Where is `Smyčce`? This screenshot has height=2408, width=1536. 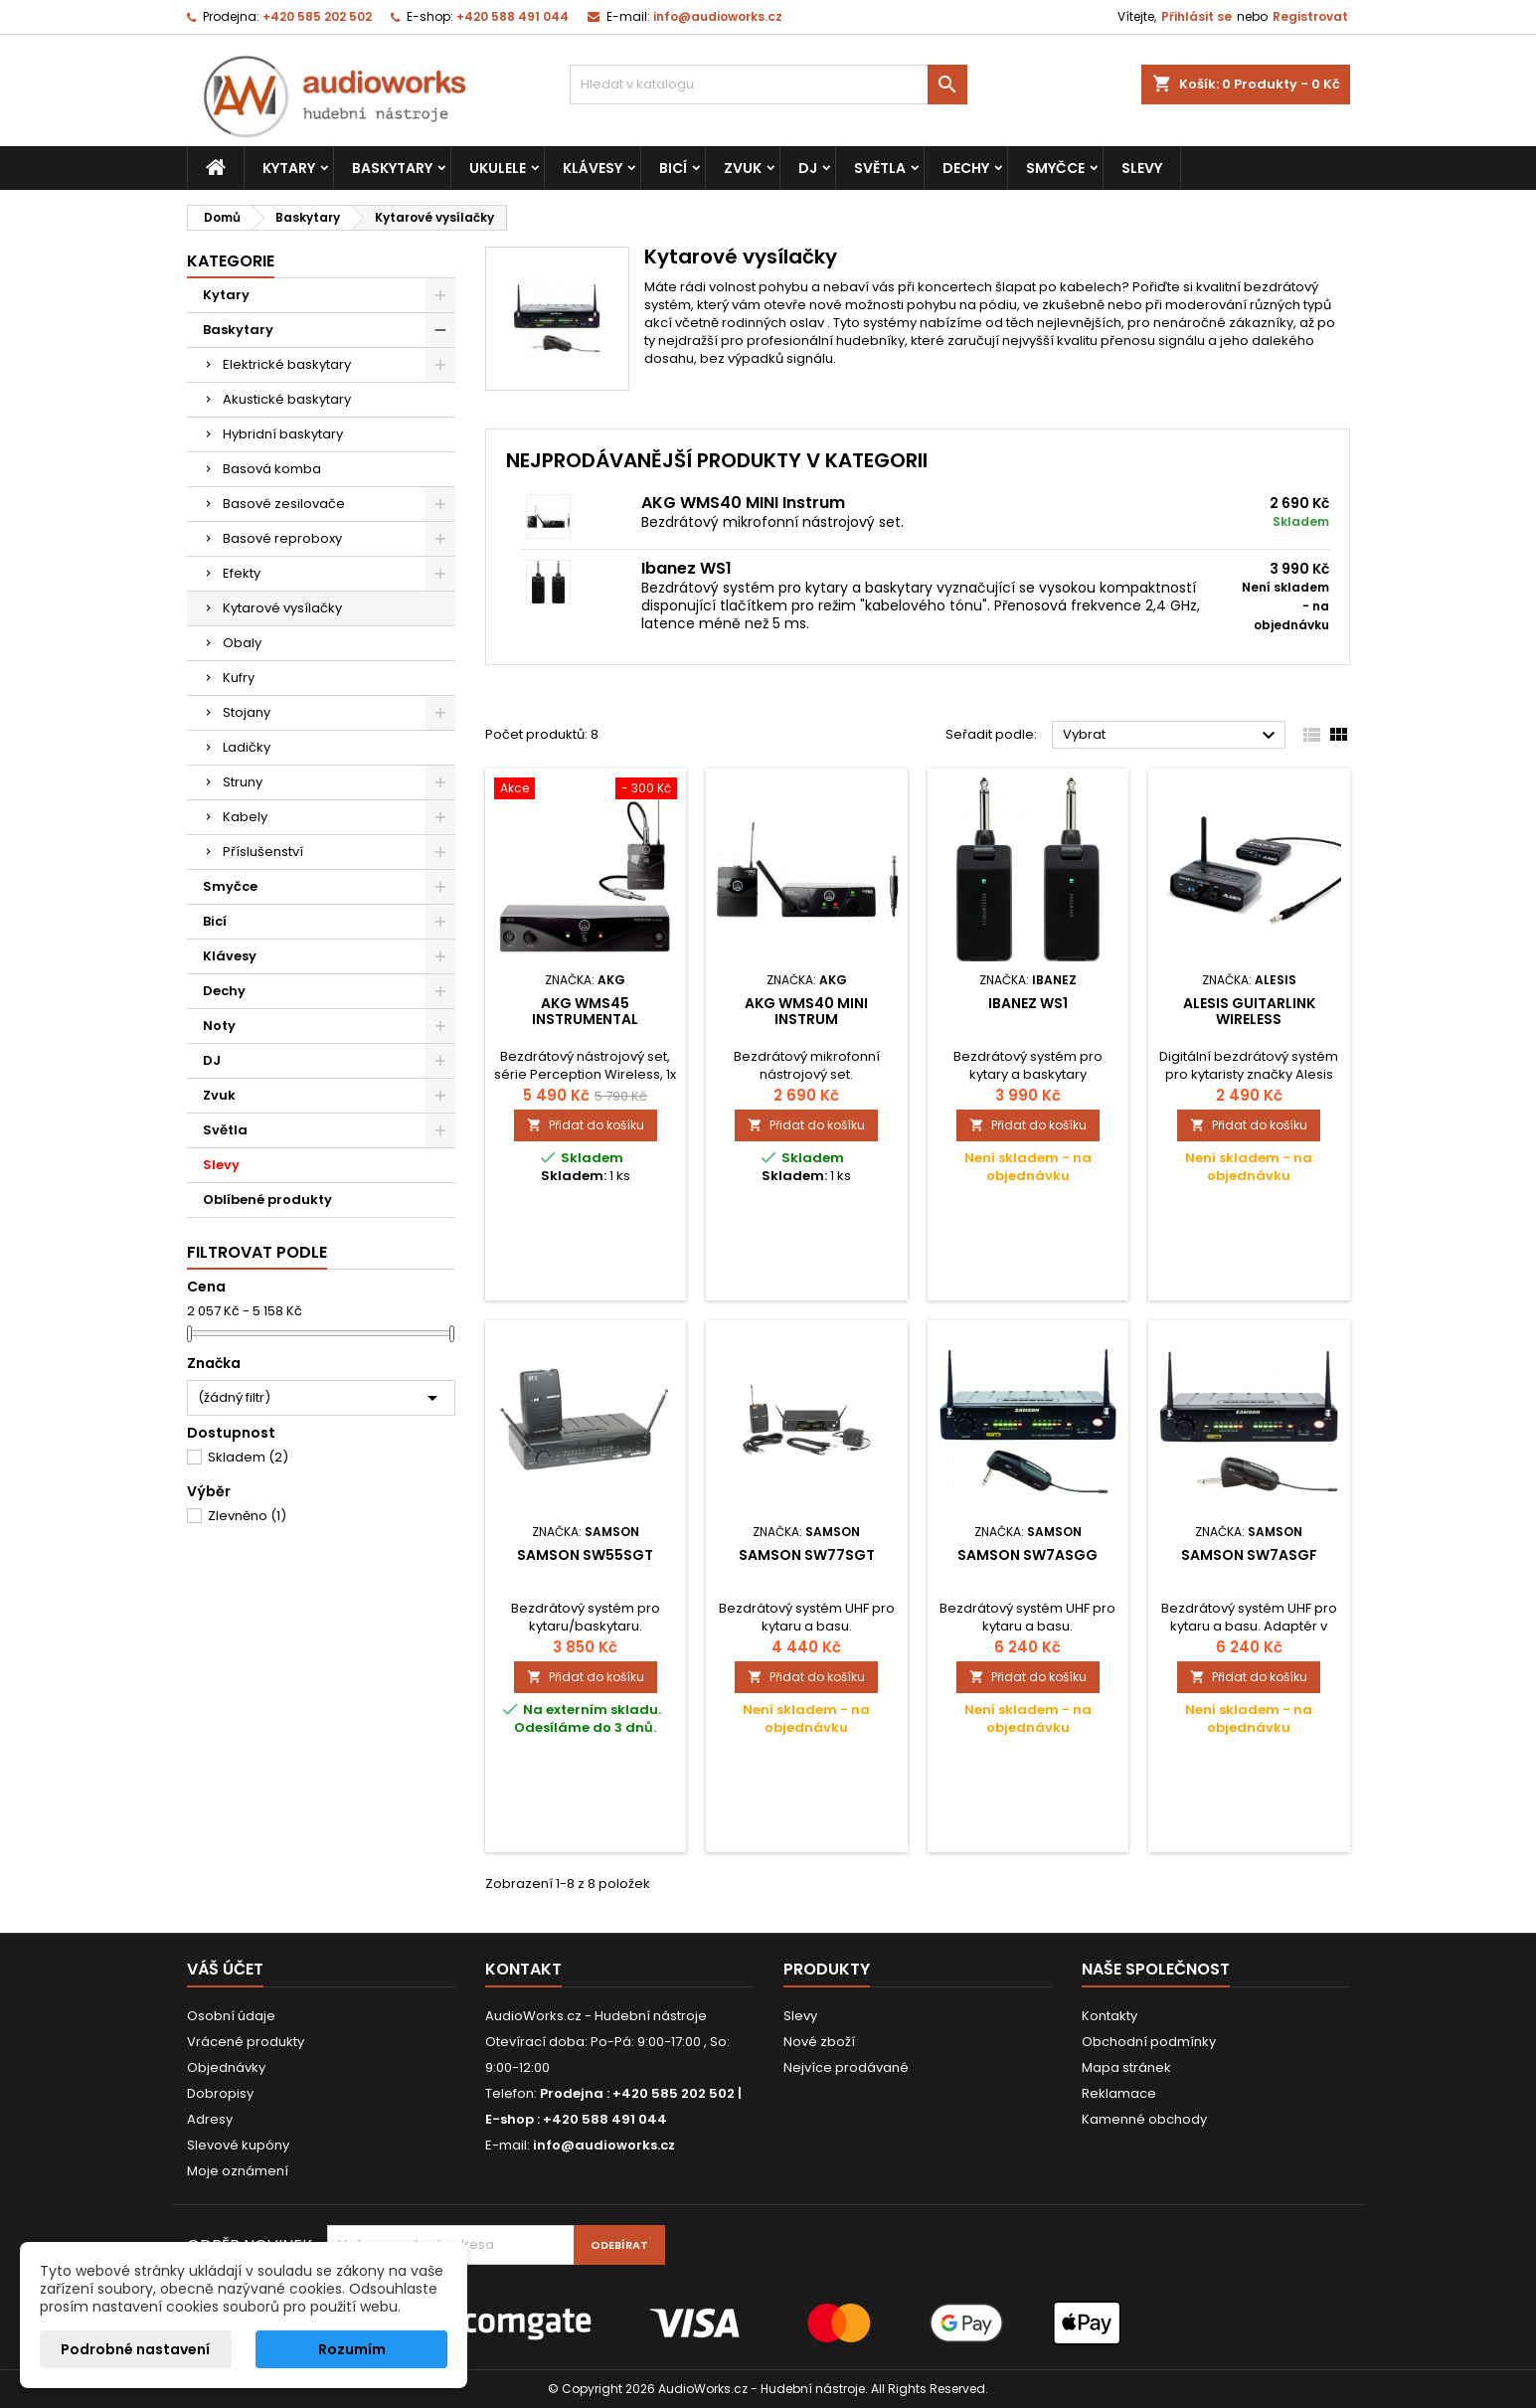 Smyčce is located at coordinates (1055, 168).